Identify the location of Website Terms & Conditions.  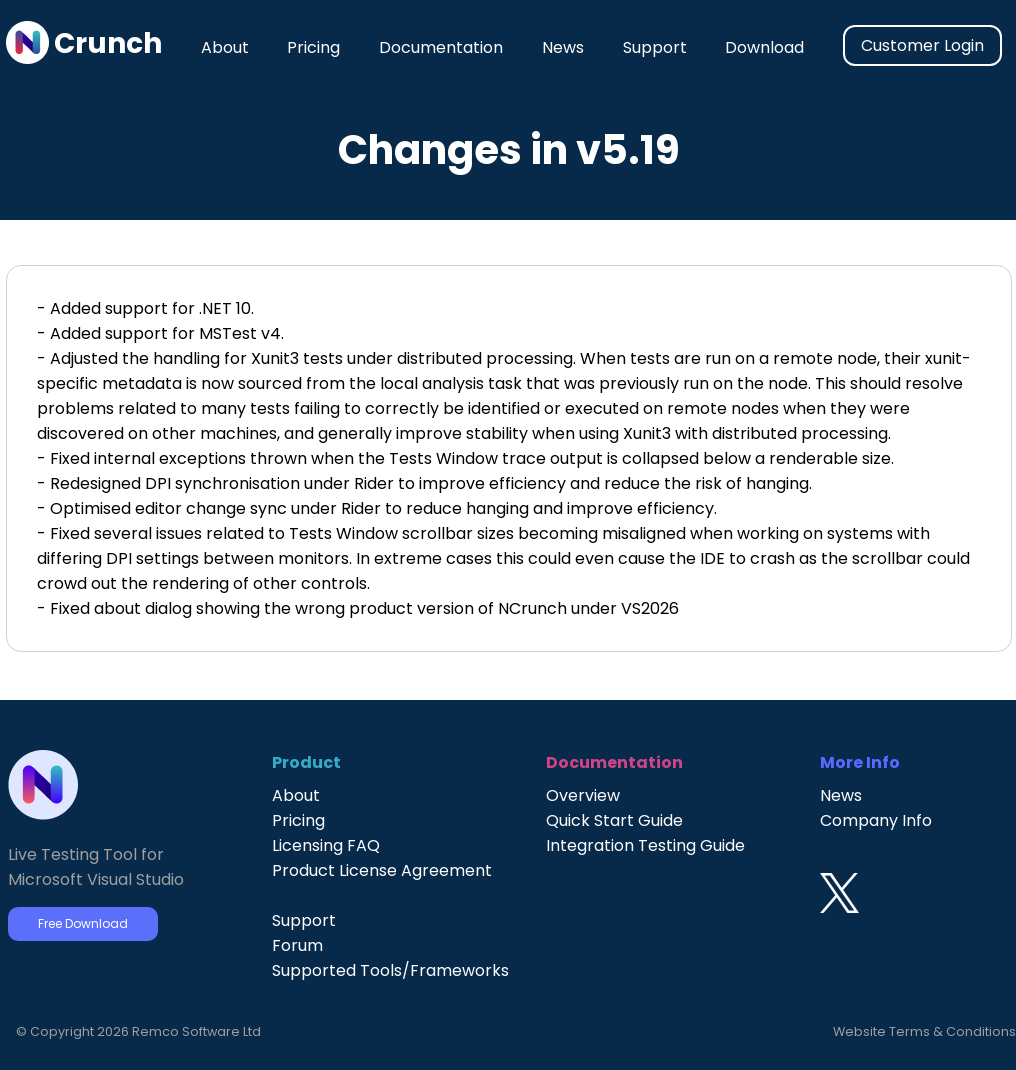
(924, 1031).